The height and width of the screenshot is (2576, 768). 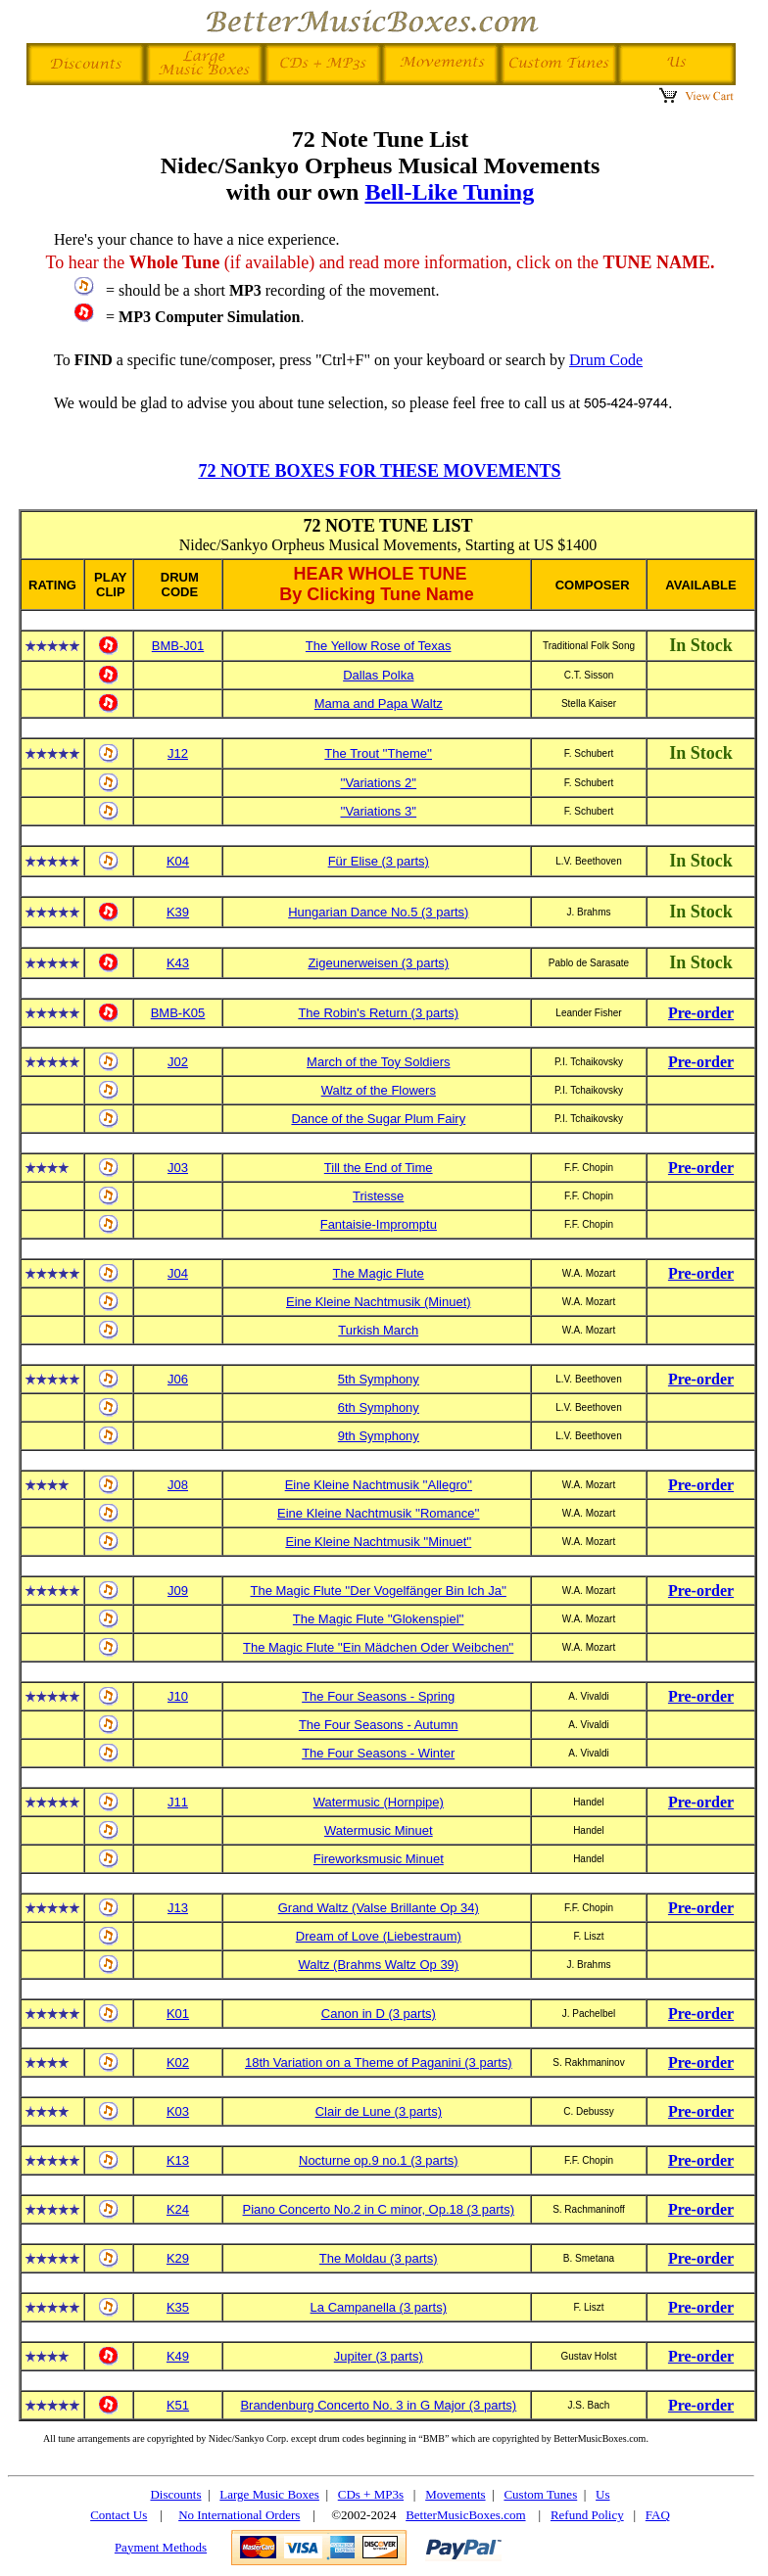 I want to click on The Four Seasons - Spring, so click(x=378, y=1696).